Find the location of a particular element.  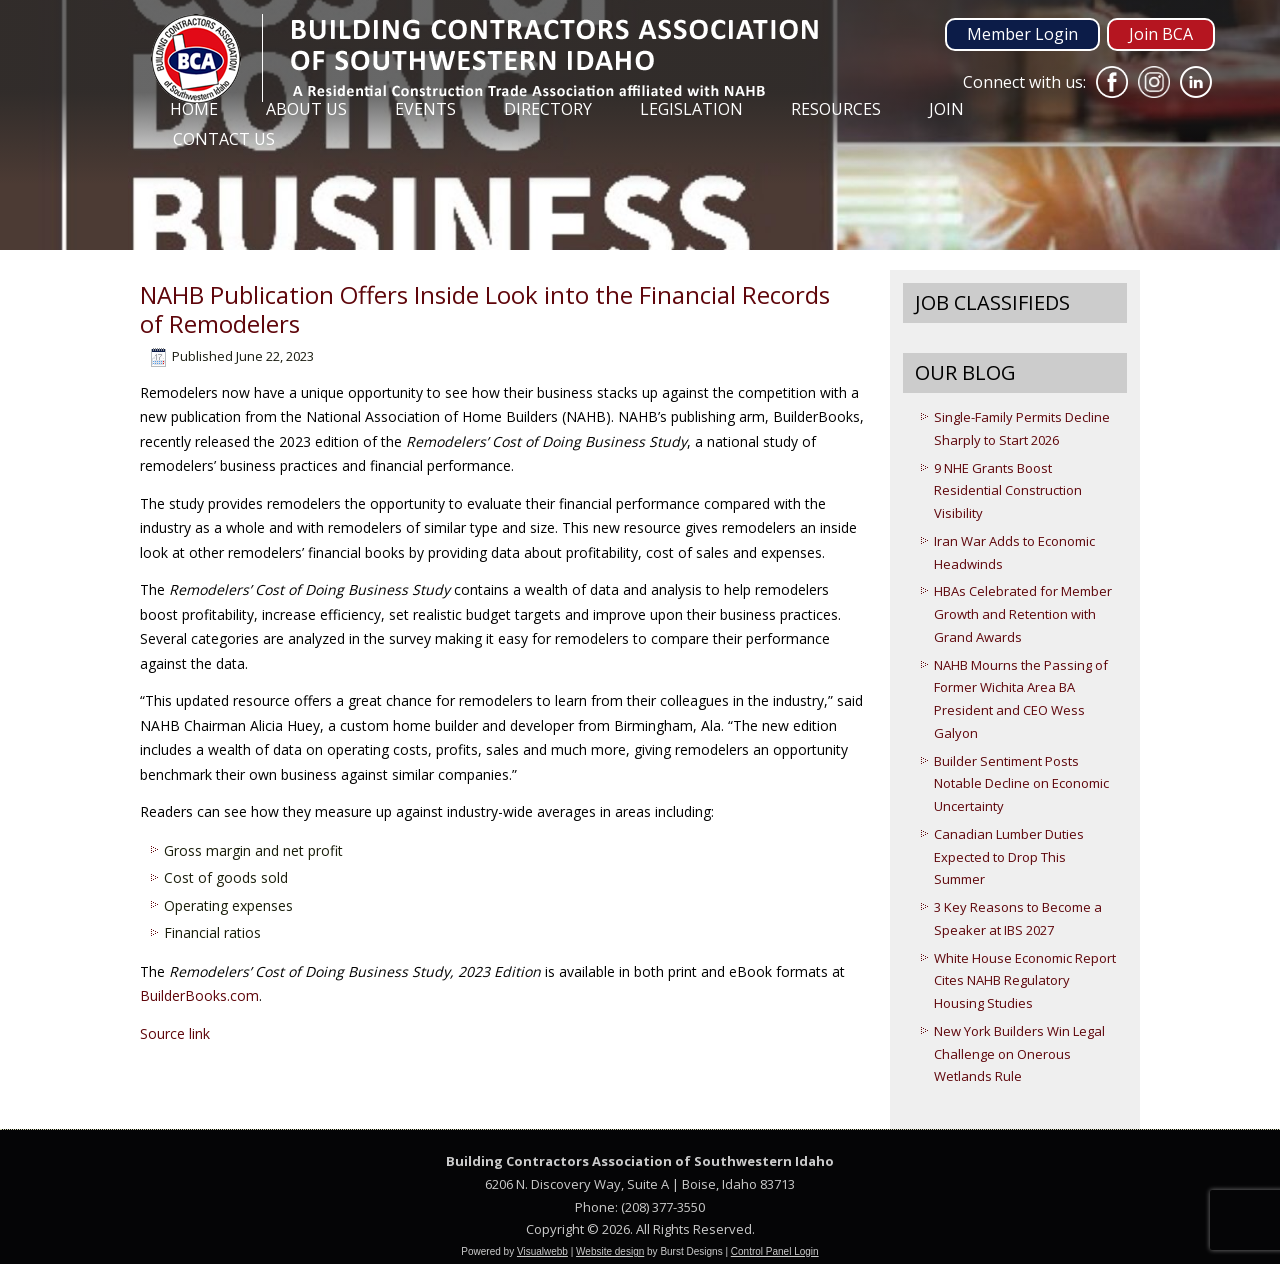

Events is located at coordinates (425, 109).